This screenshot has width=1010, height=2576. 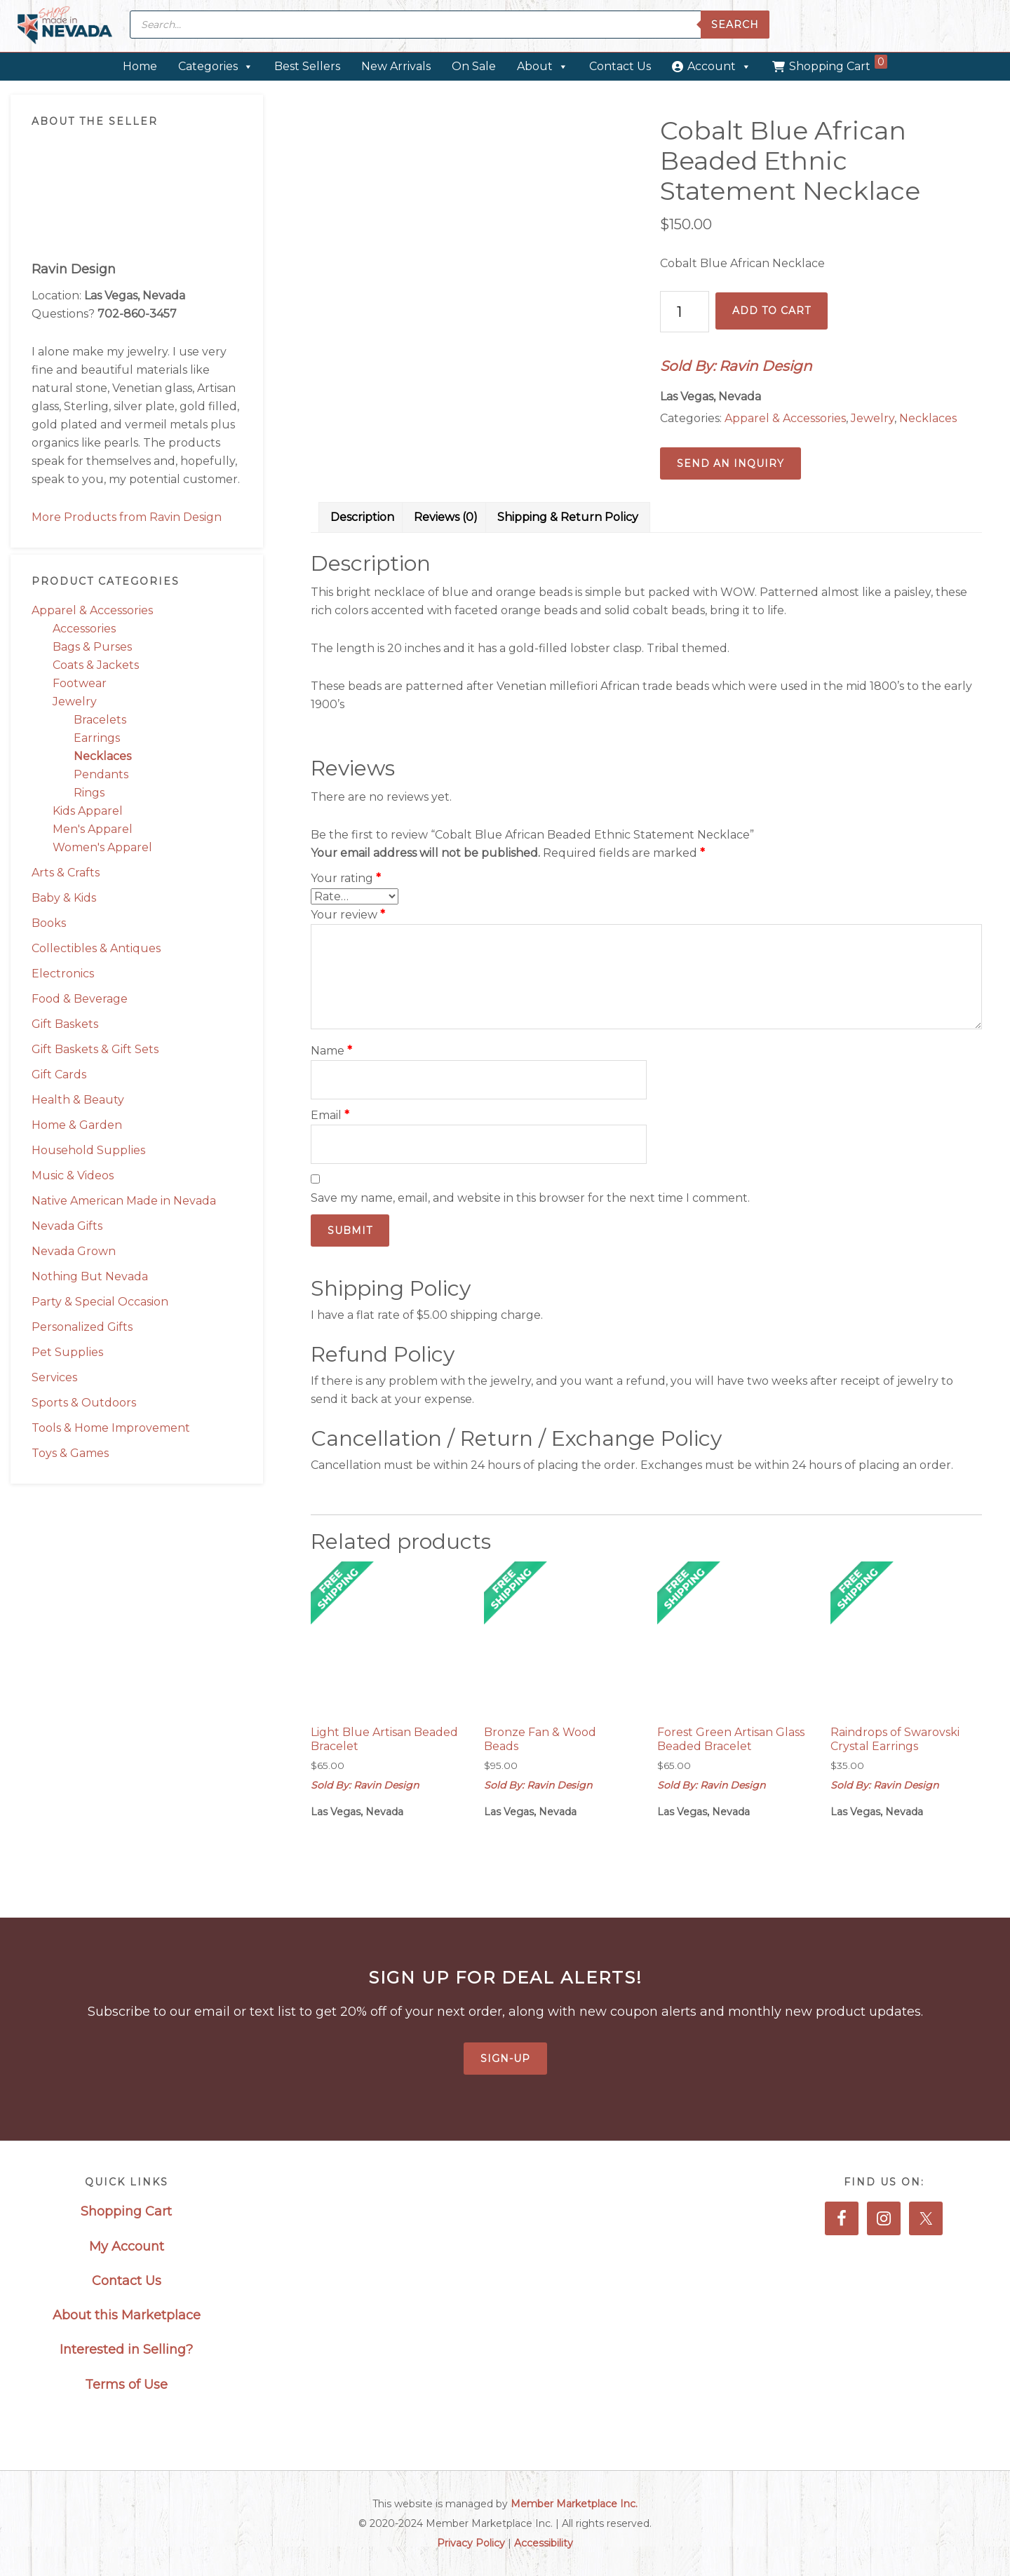 What do you see at coordinates (80, 998) in the screenshot?
I see `Food & Beverage` at bounding box center [80, 998].